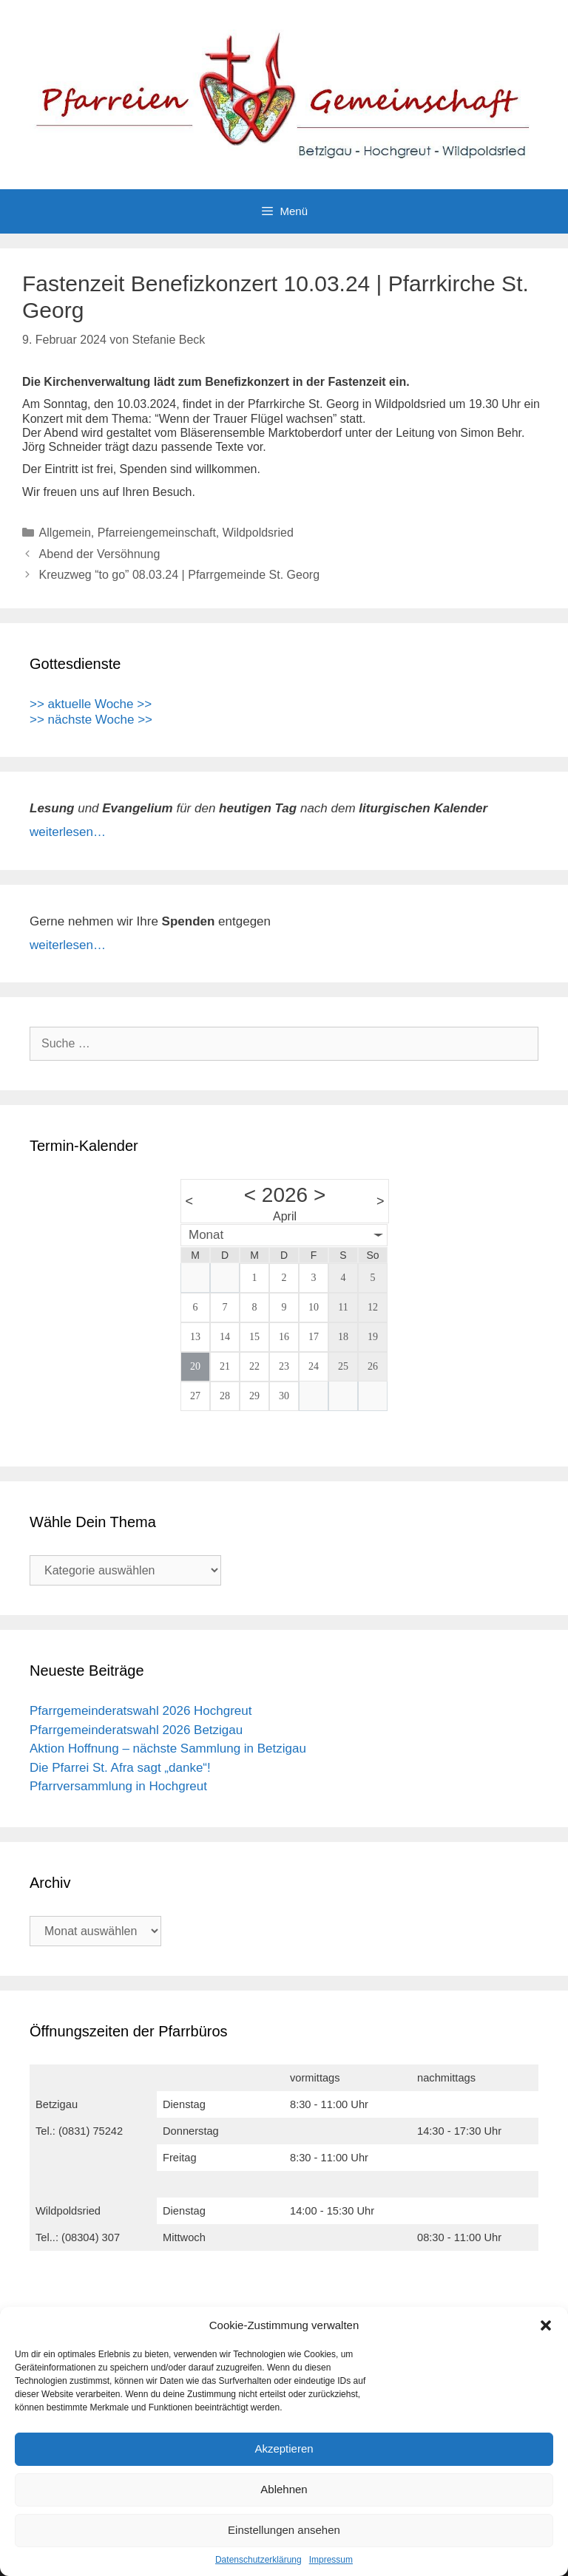 The width and height of the screenshot is (568, 2576). I want to click on [button], so click(545, 2325).